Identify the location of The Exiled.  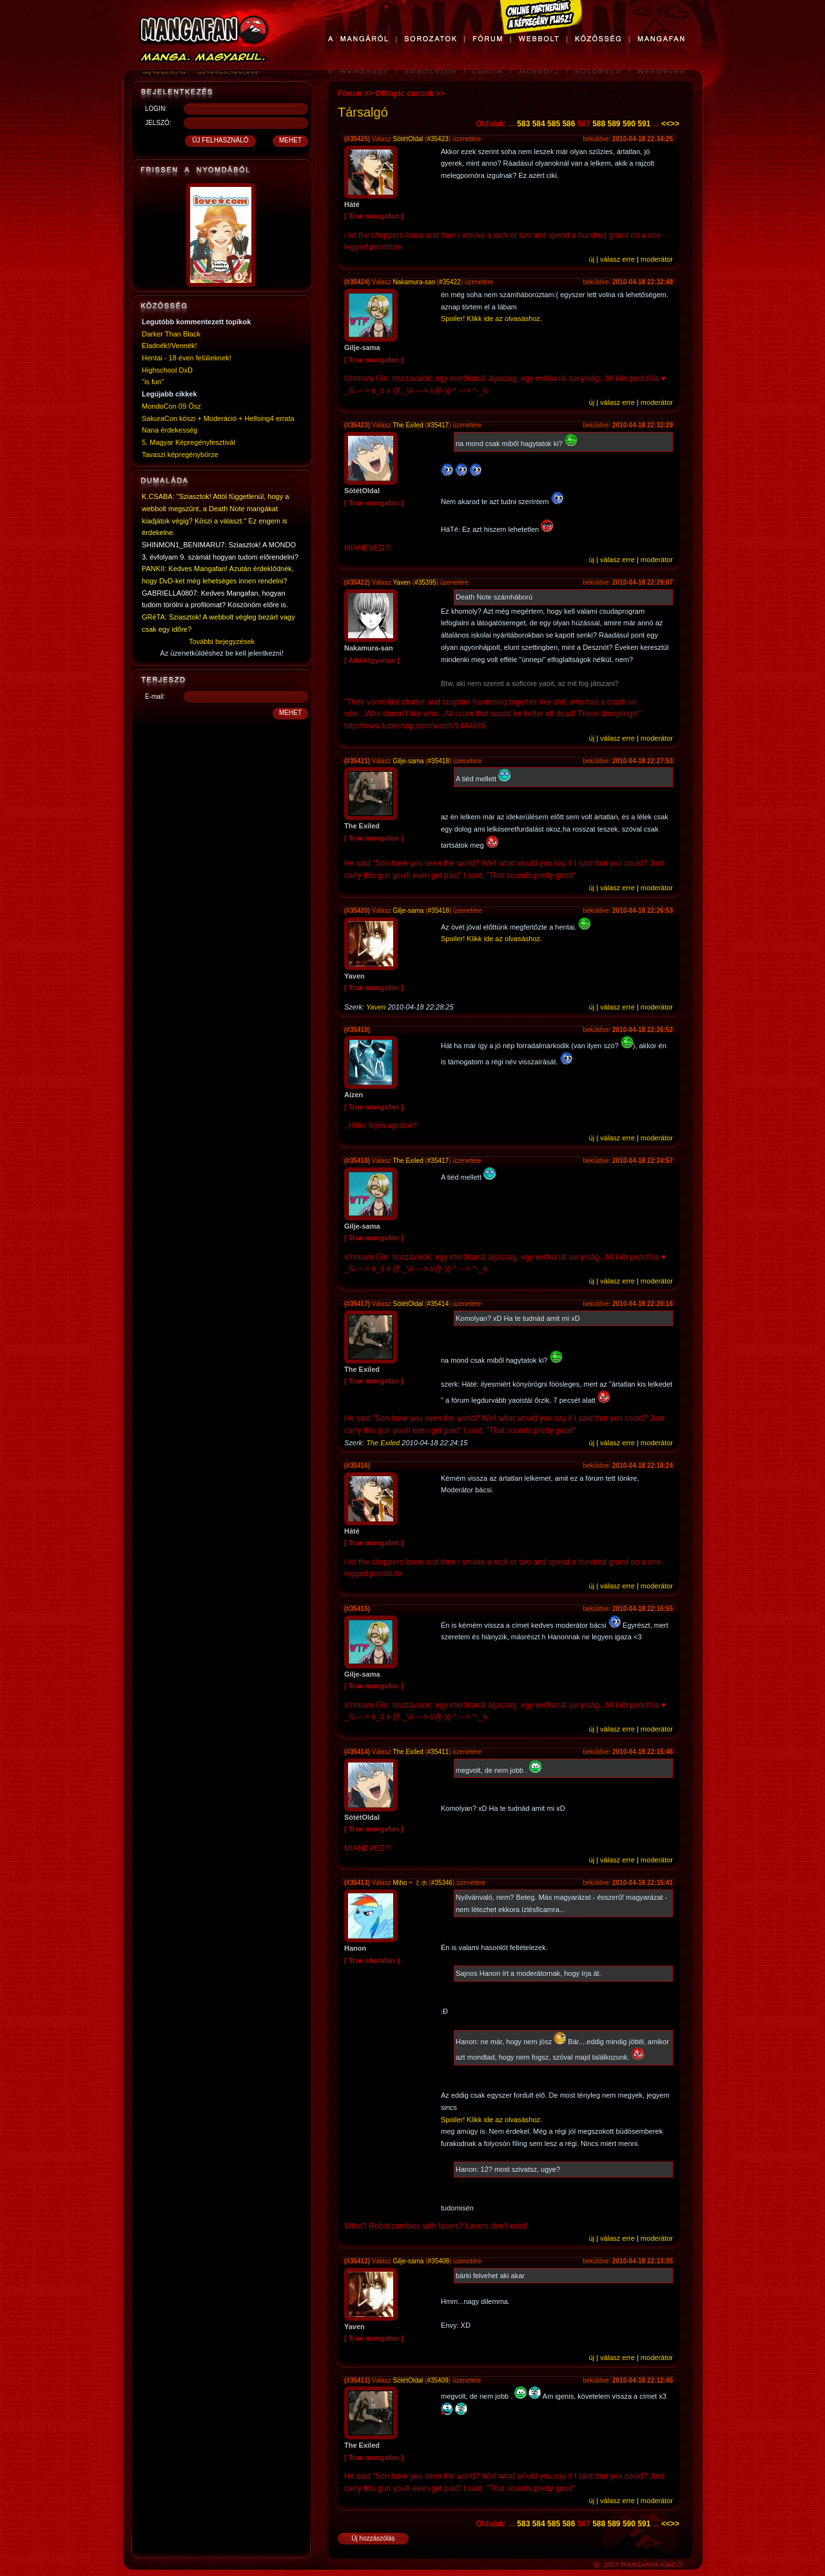
(408, 425).